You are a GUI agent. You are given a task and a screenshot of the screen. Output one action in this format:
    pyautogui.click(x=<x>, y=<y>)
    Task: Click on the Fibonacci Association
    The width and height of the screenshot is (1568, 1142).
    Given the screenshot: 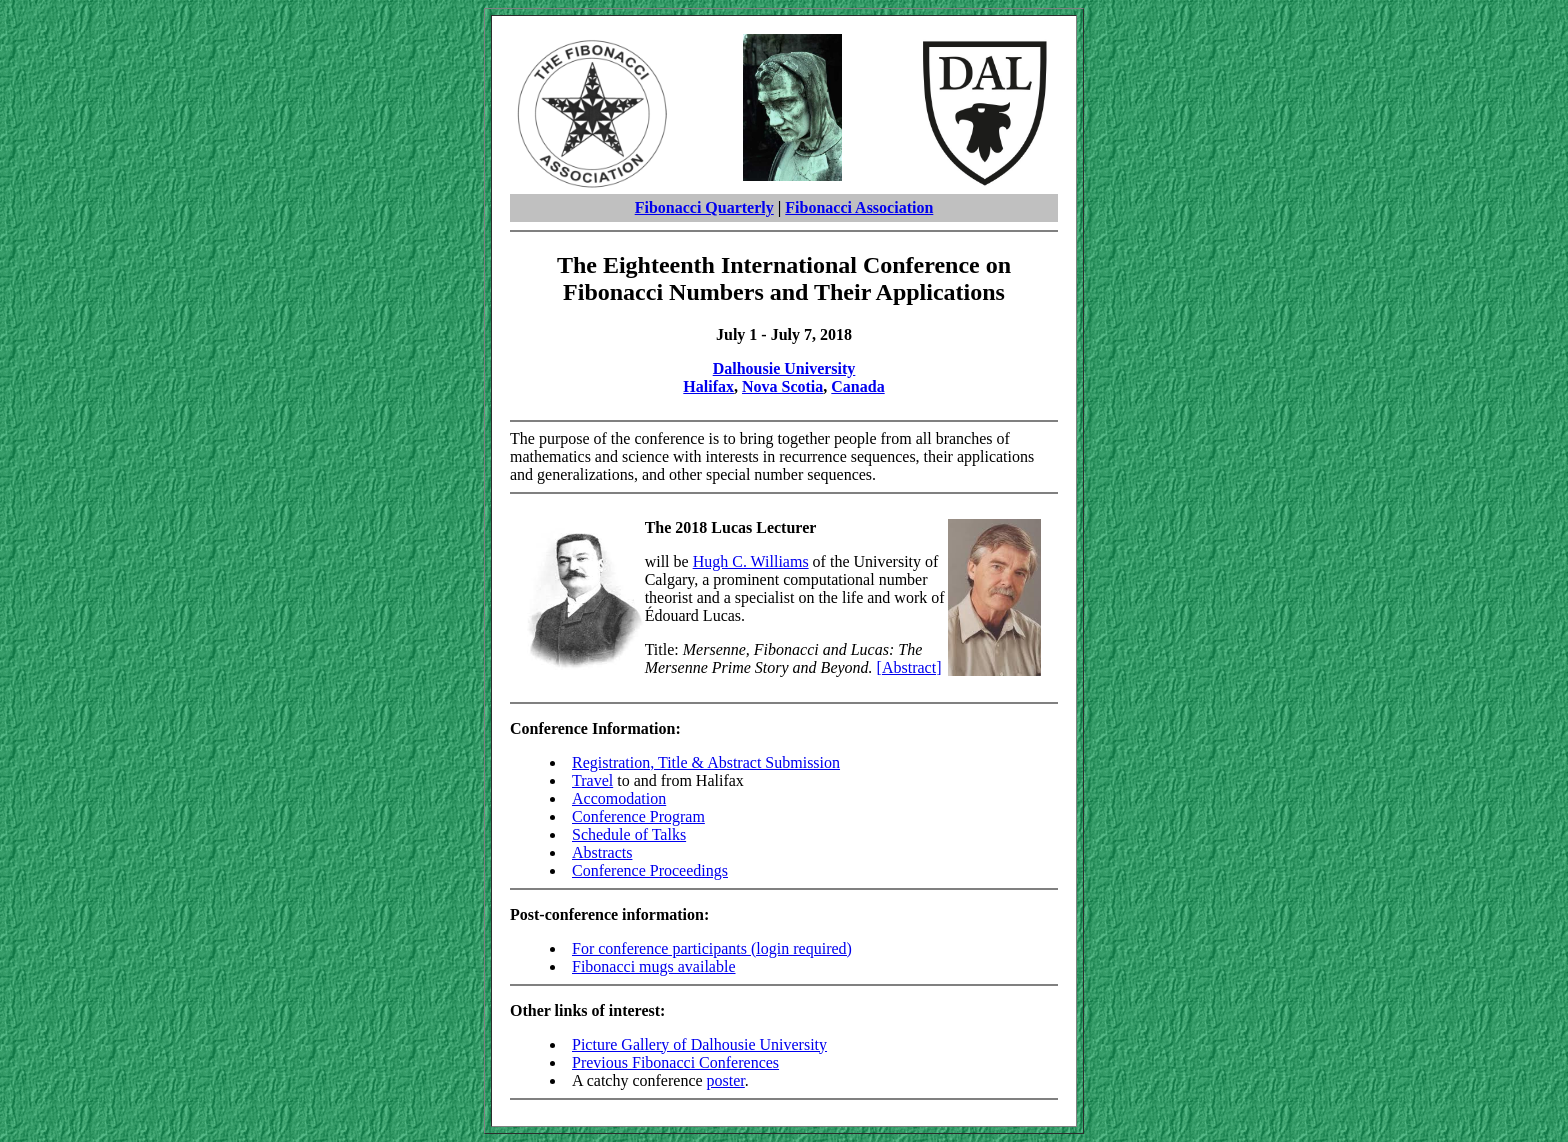 What is the action you would take?
    pyautogui.click(x=859, y=207)
    